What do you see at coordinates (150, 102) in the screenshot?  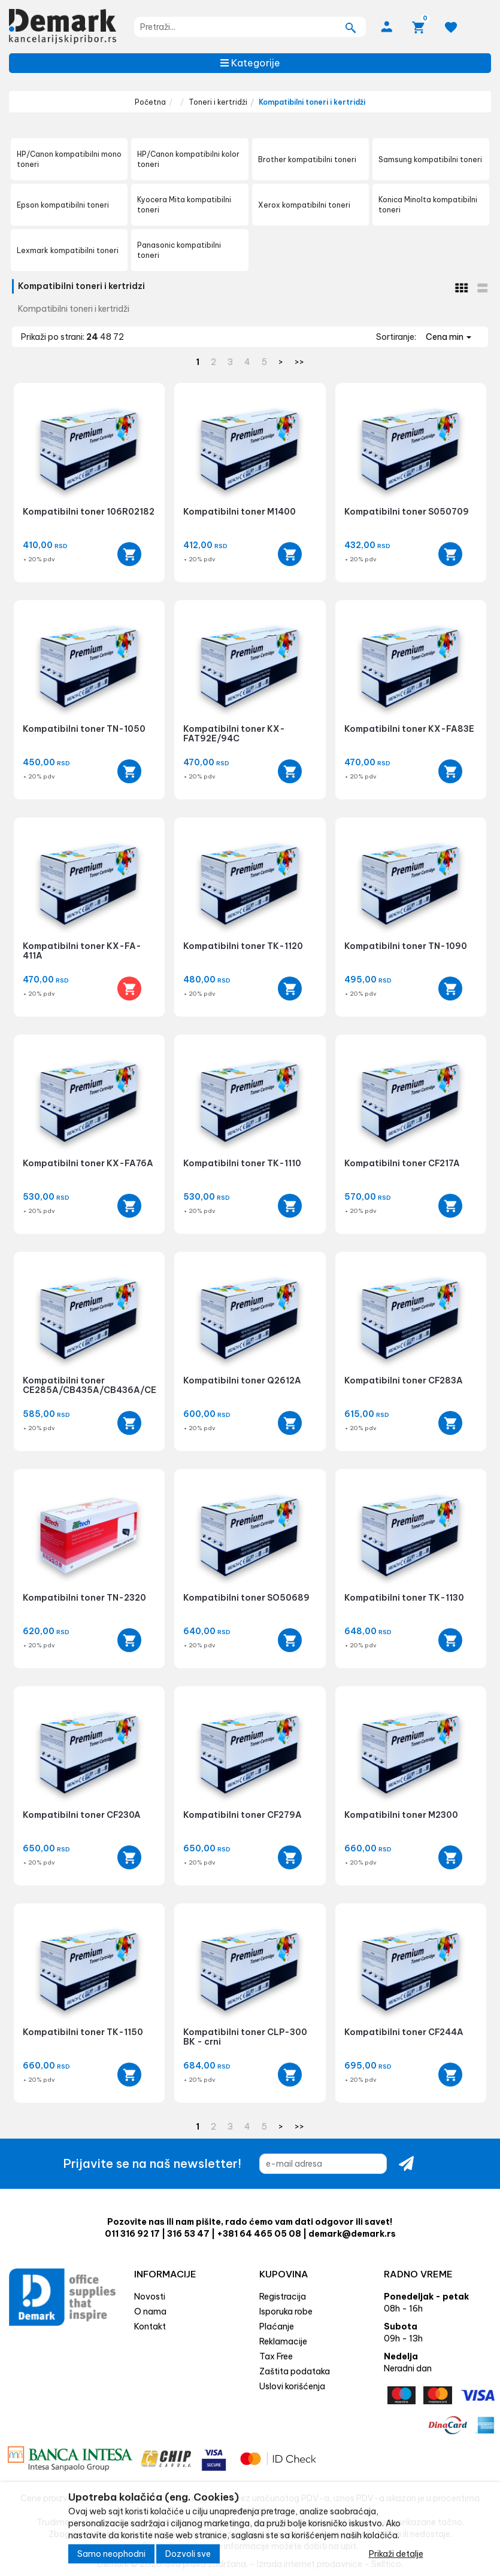 I see `Početna` at bounding box center [150, 102].